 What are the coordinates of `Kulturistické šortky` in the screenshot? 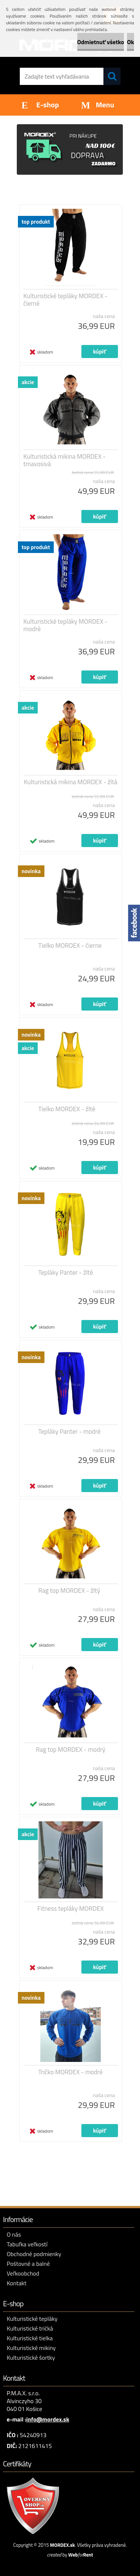 It's located at (31, 2357).